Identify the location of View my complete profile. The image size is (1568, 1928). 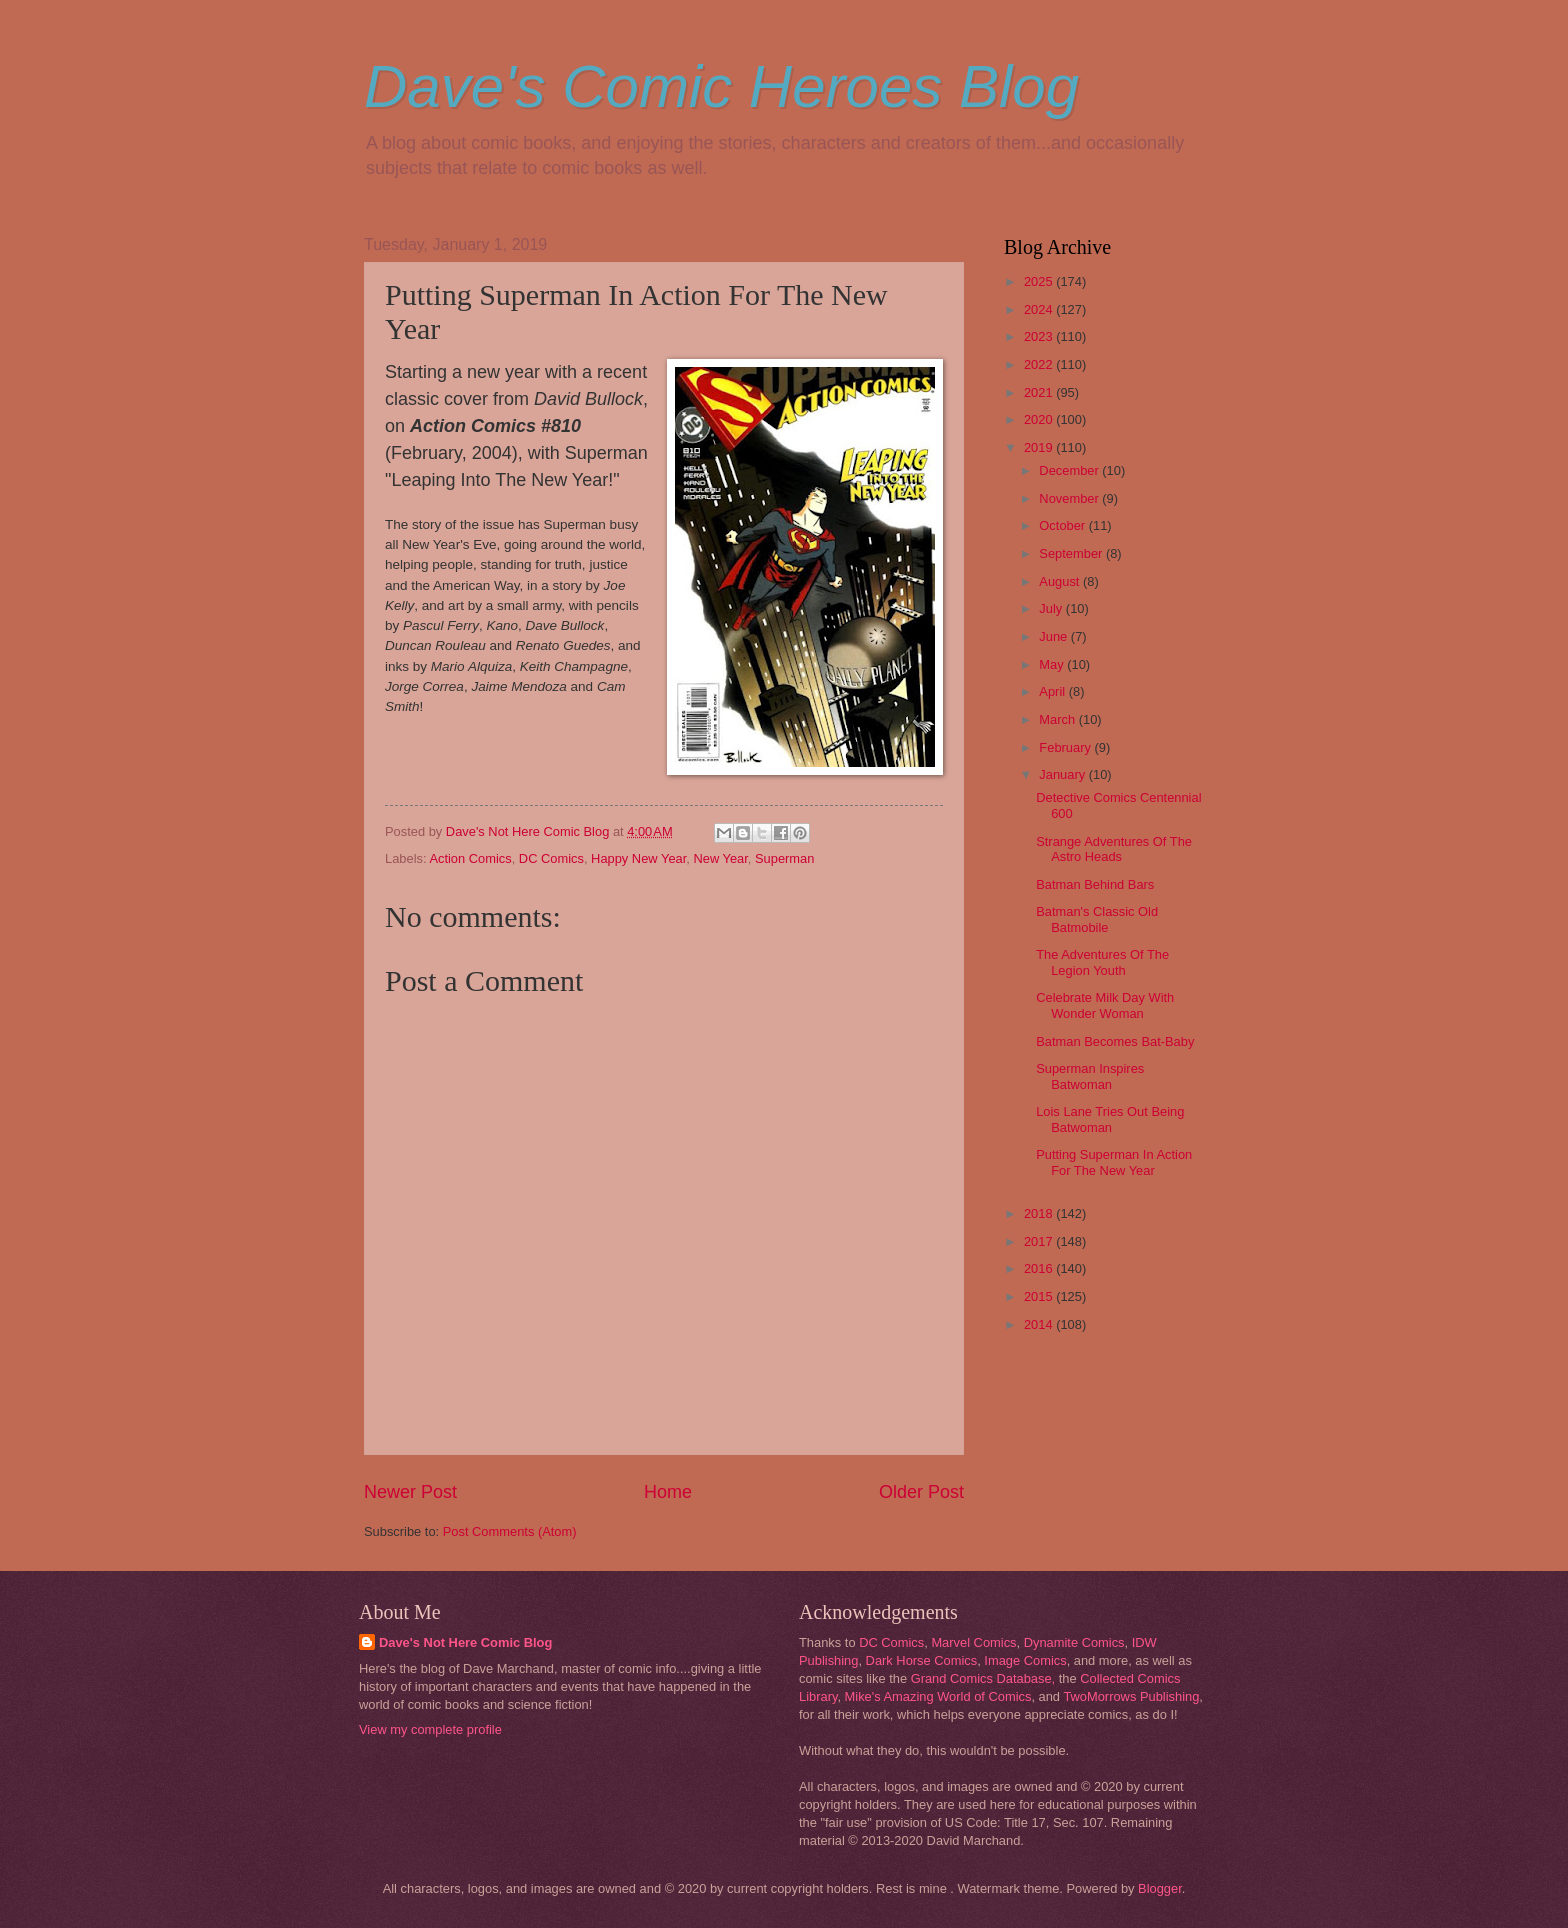
(430, 1729).